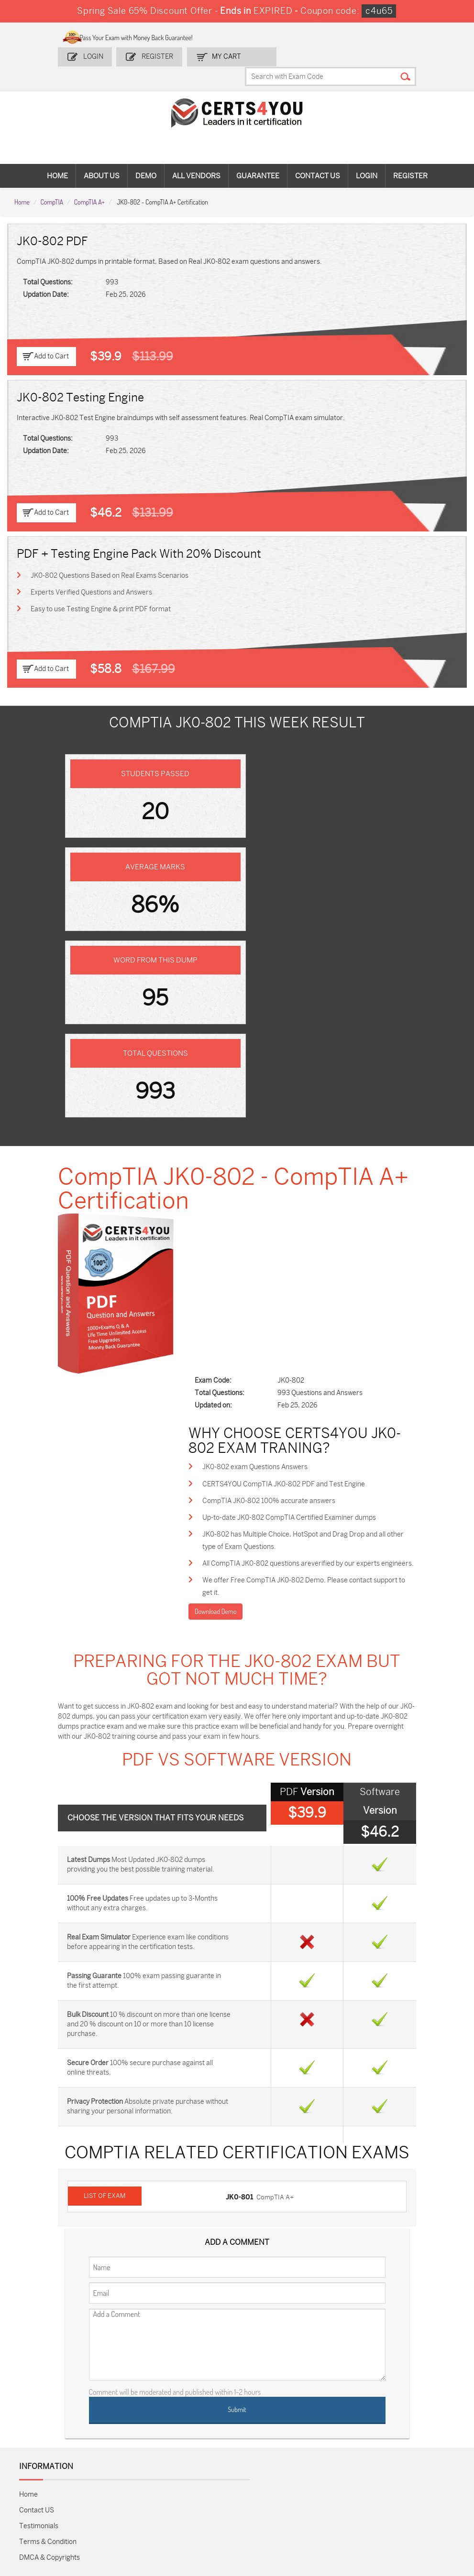 This screenshot has width=474, height=2576. Describe the element at coordinates (102, 158) in the screenshot. I see `About Us` at that location.